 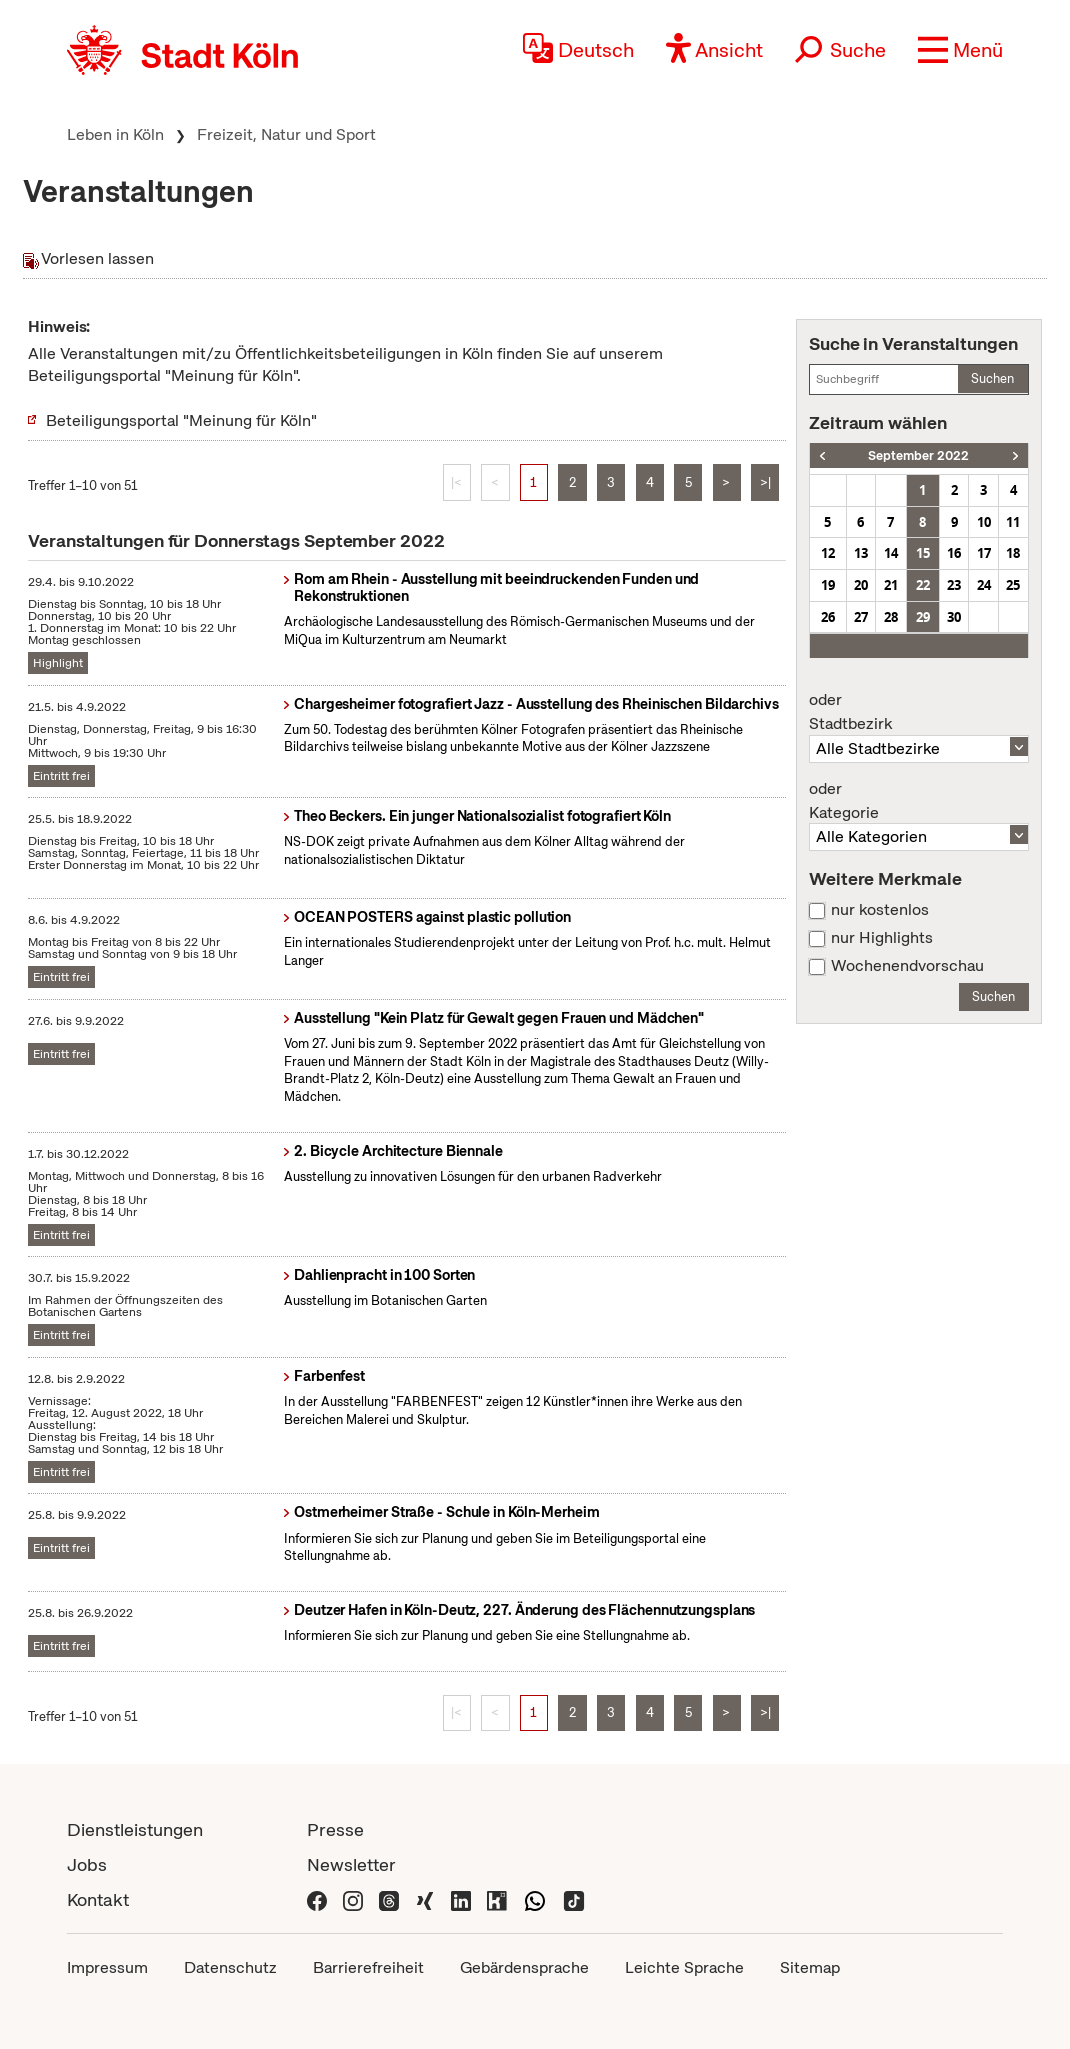 What do you see at coordinates (923, 585) in the screenshot?
I see `22` at bounding box center [923, 585].